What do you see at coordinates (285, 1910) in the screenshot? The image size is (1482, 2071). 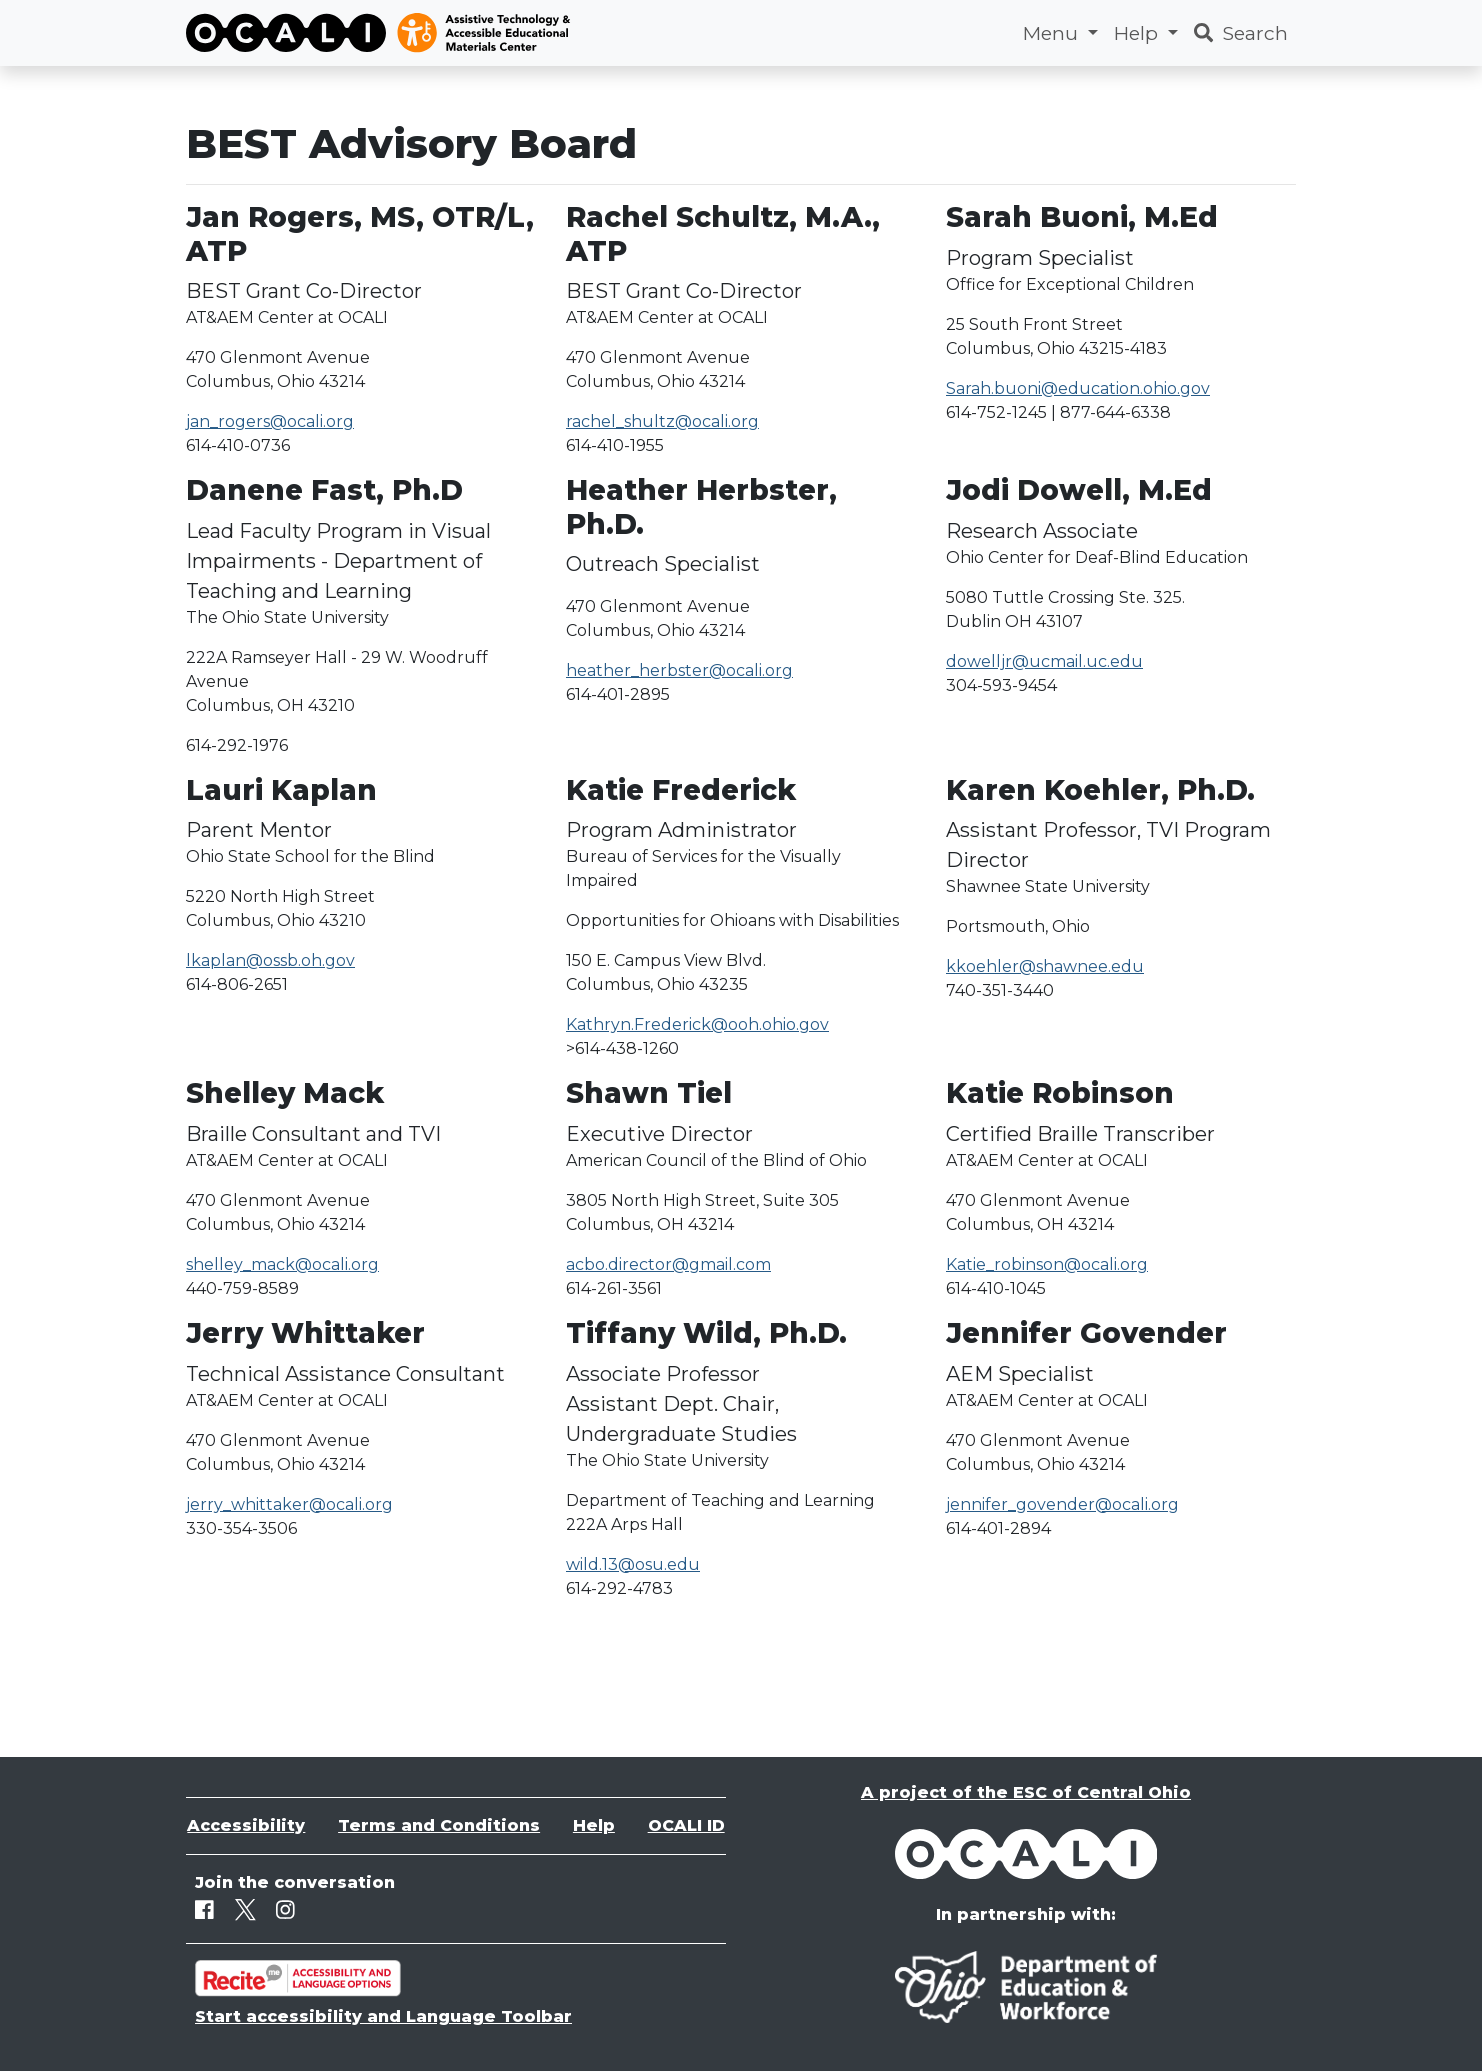 I see `[Instagram]` at bounding box center [285, 1910].